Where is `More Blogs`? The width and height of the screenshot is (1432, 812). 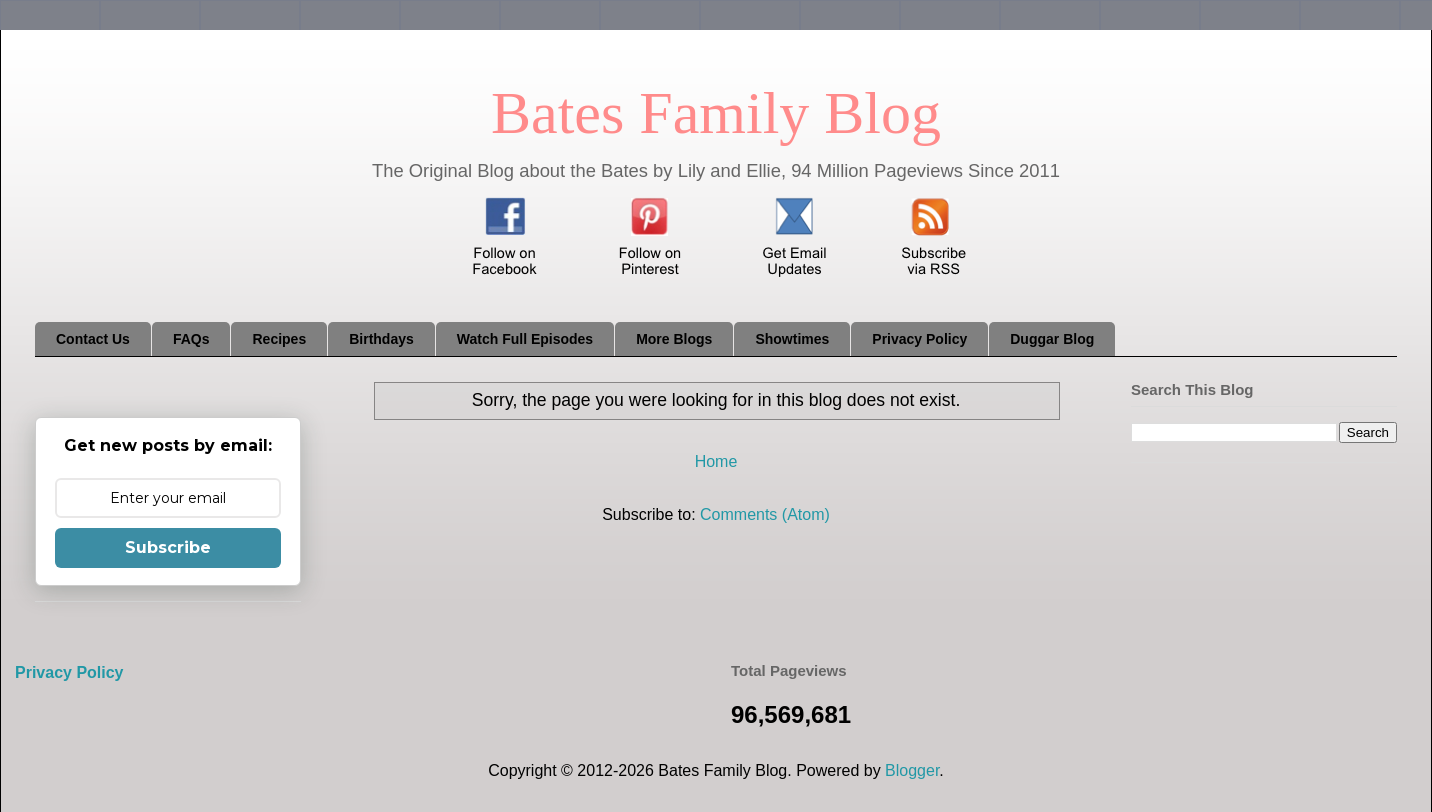 More Blogs is located at coordinates (674, 339).